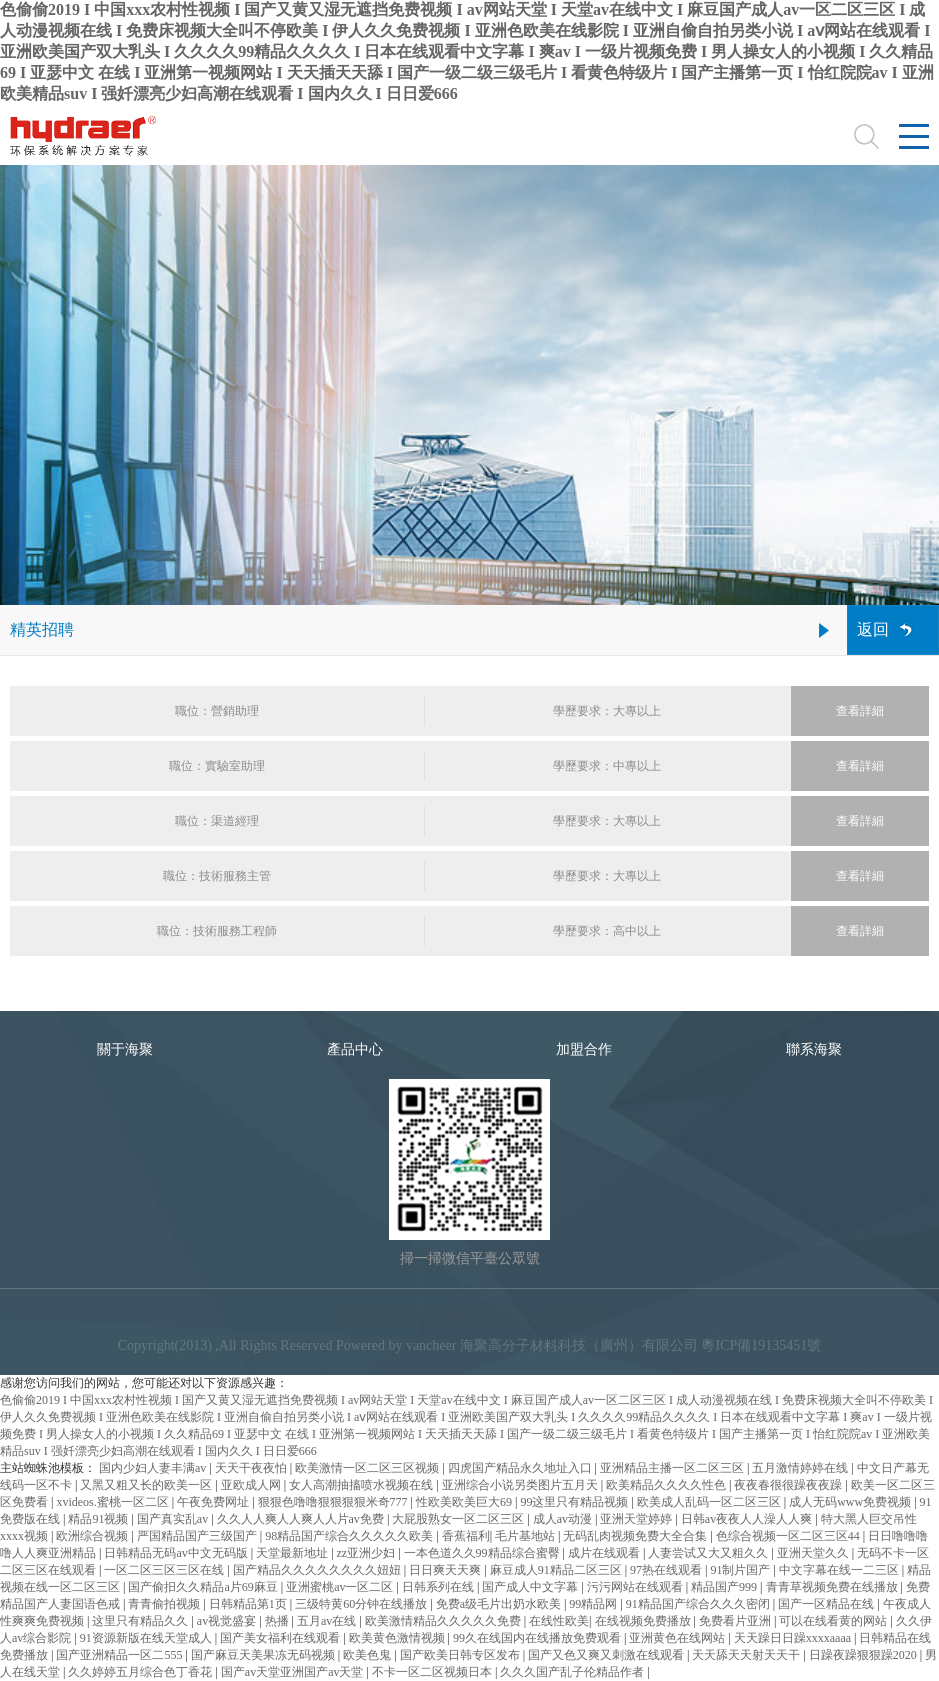 This screenshot has width=939, height=1681. What do you see at coordinates (302, 1519) in the screenshot?
I see `久久人人爽人人爽人人片av免费` at bounding box center [302, 1519].